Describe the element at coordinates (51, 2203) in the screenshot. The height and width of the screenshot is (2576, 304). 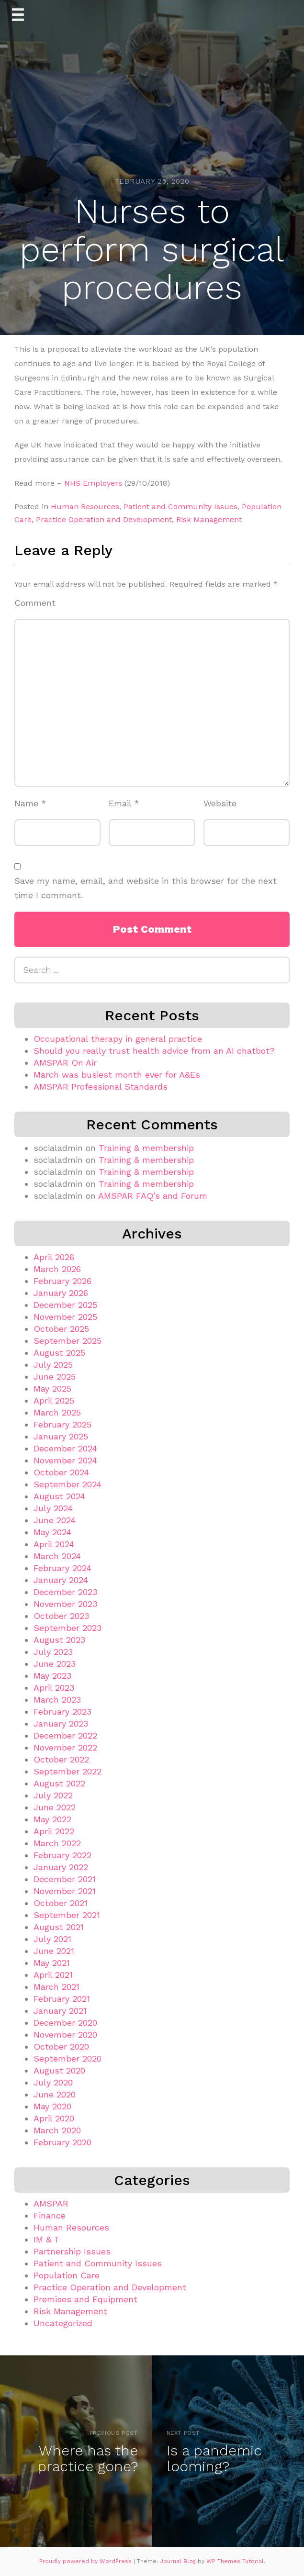
I see `AMSPAR` at that location.